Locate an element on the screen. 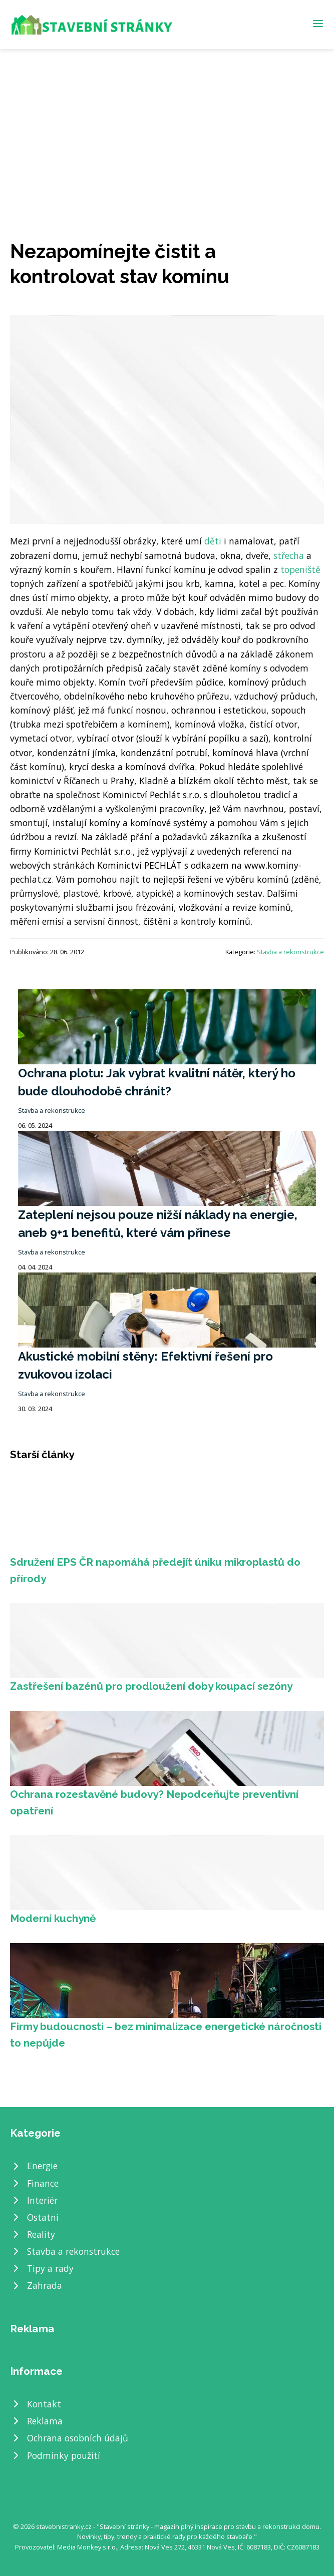 Image resolution: width=334 pixels, height=2576 pixels. Stavba a rekonstrukce is located at coordinates (290, 951).